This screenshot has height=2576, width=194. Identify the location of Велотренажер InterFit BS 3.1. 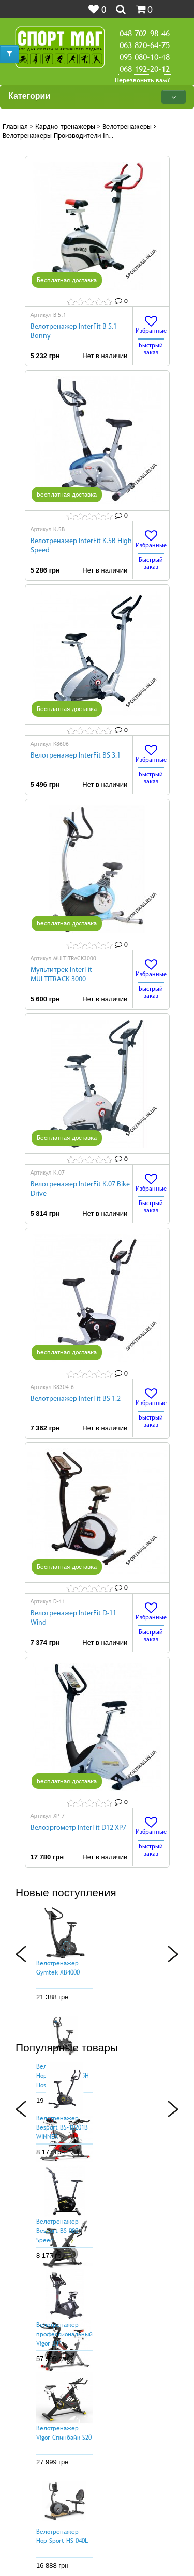
(76, 756).